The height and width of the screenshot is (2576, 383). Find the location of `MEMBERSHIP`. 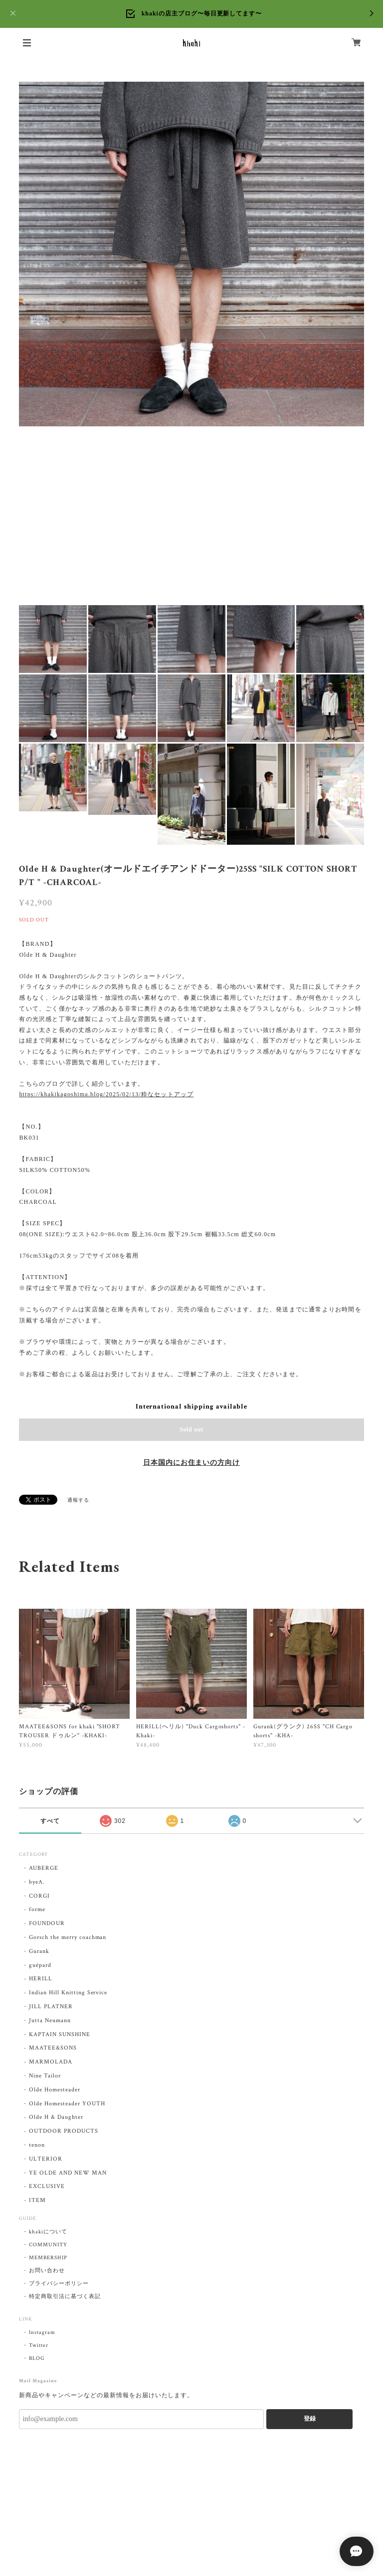

MEMBERSHIP is located at coordinates (48, 2257).